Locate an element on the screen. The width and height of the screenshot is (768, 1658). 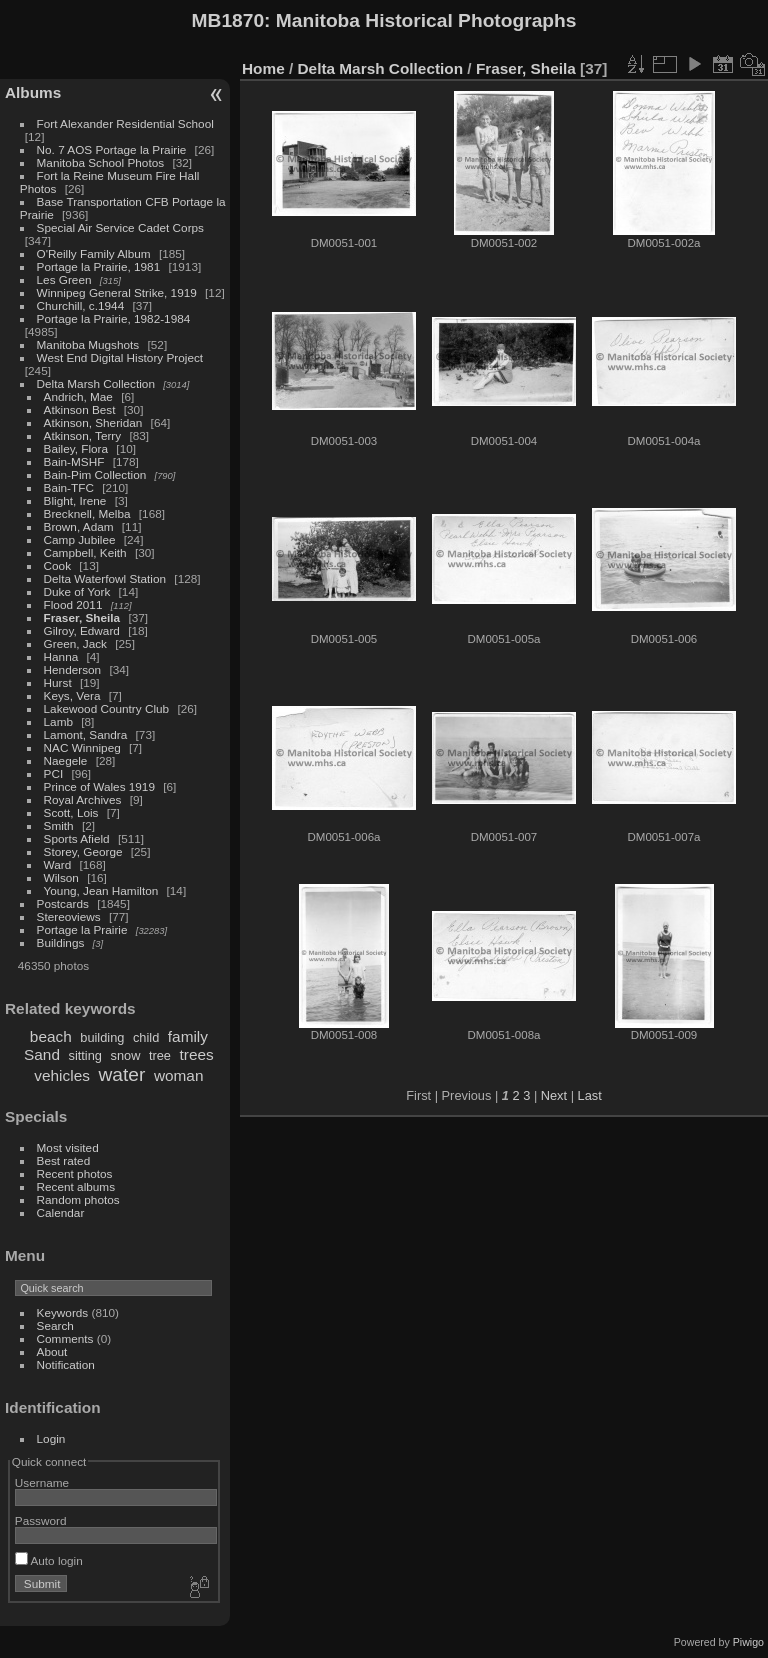
Delta Marsh Collection is located at coordinates (96, 383).